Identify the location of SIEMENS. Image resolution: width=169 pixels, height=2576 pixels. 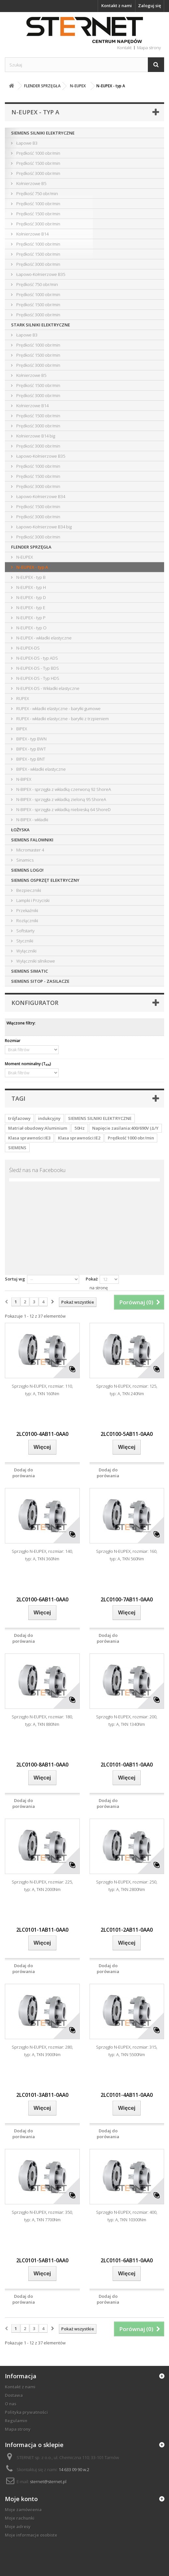
(17, 1148).